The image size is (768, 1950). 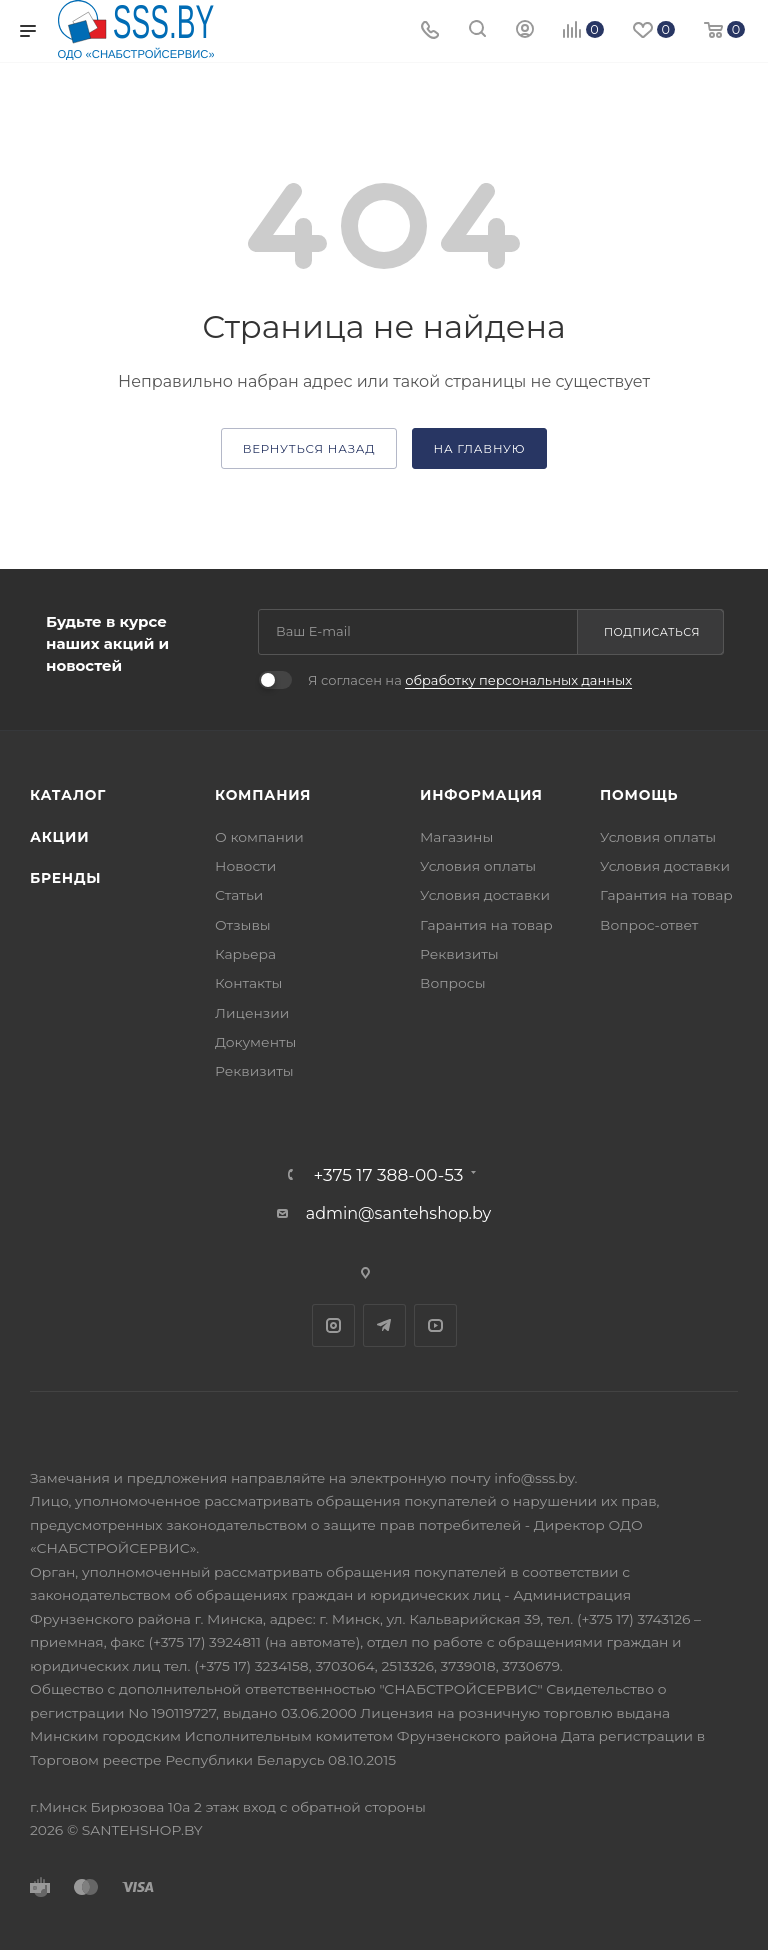 I want to click on Вопрос-ответ, so click(x=649, y=925).